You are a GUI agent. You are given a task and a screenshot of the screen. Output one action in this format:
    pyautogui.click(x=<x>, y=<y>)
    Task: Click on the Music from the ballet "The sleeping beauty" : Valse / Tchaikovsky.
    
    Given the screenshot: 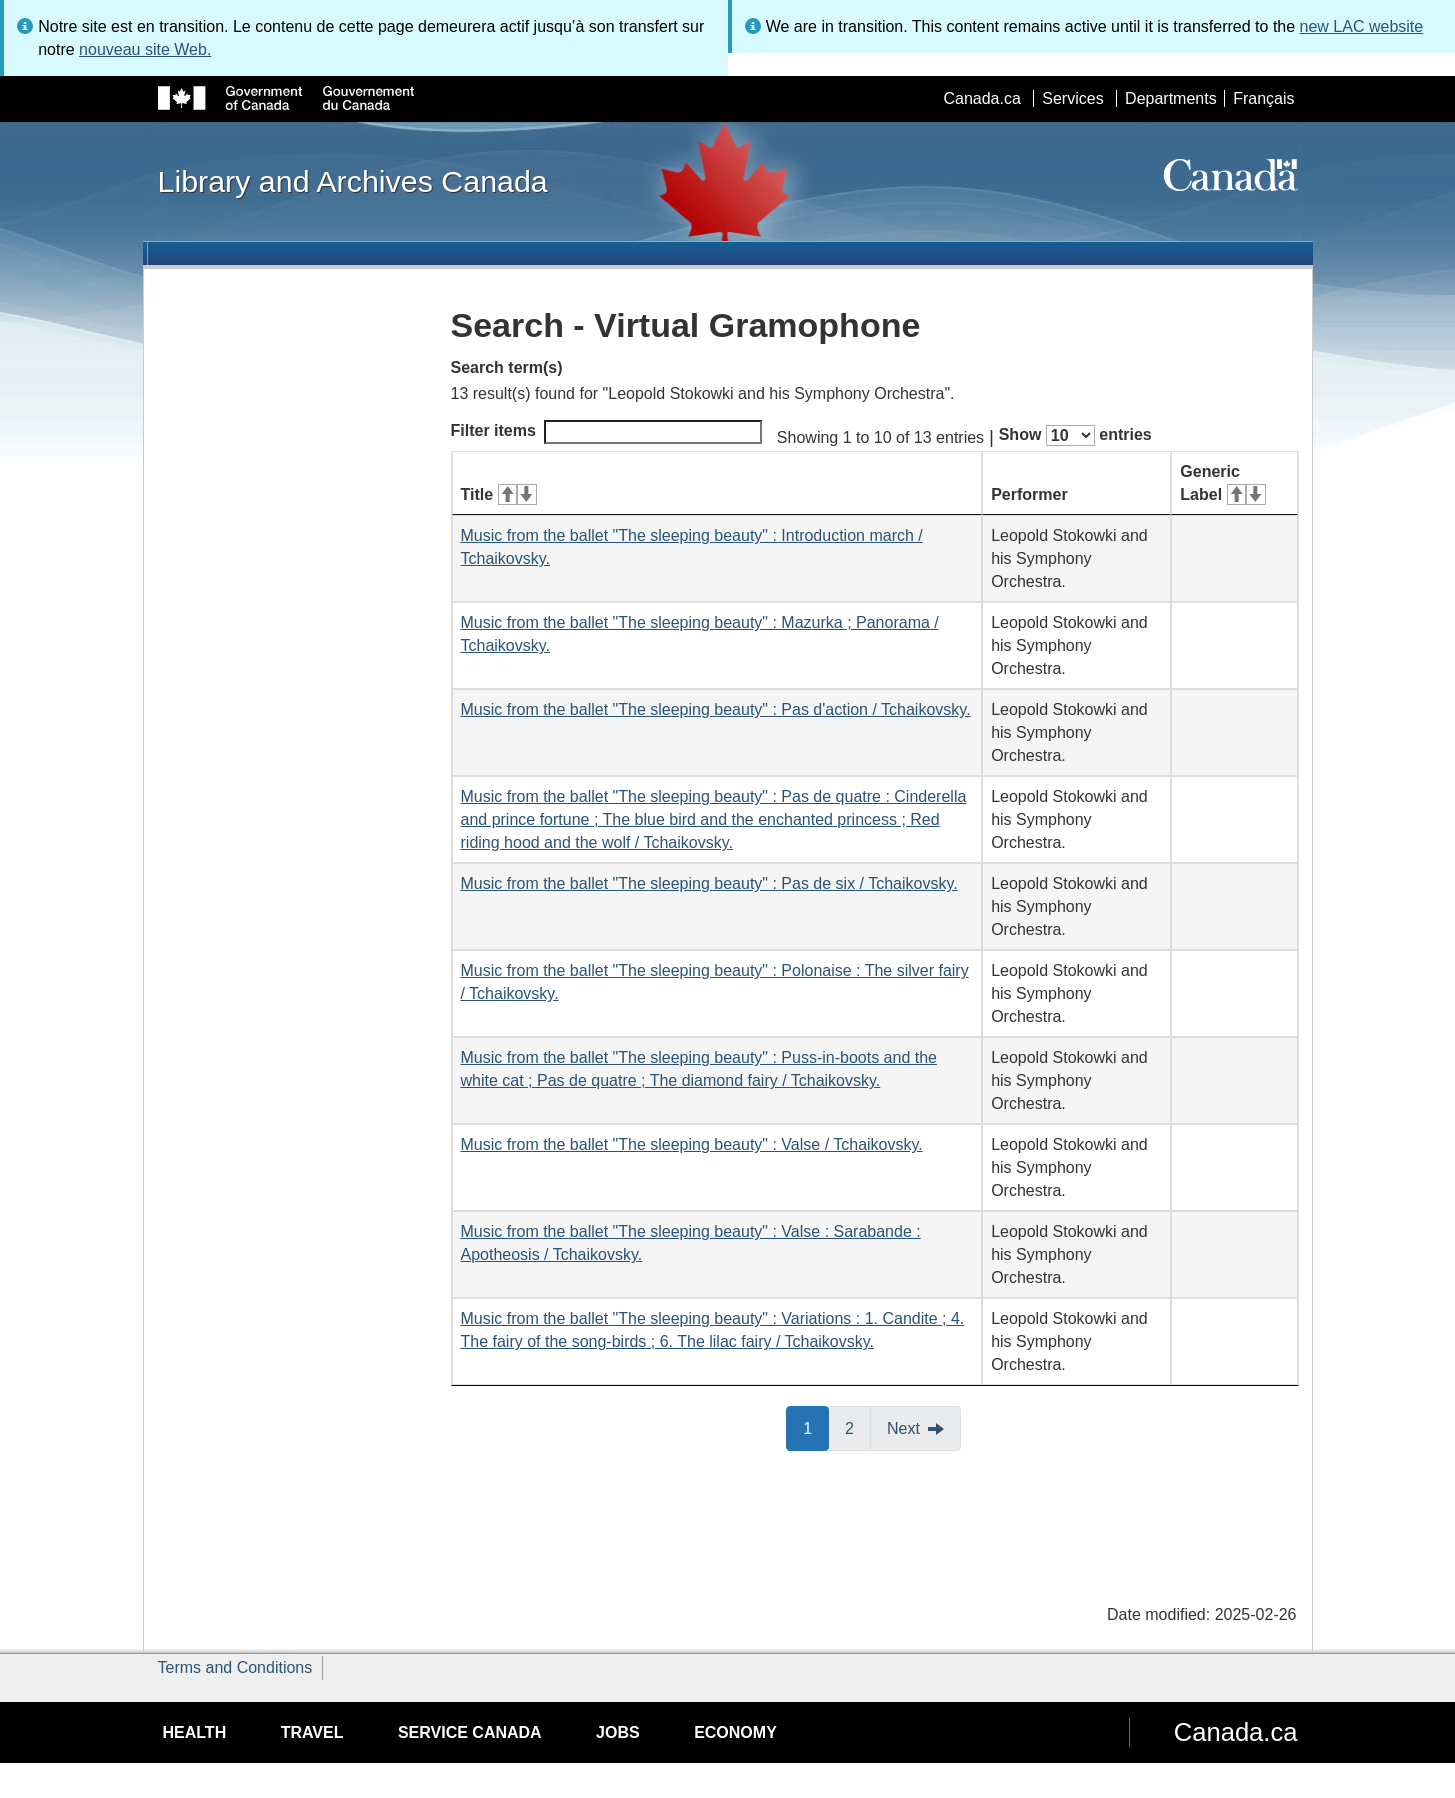 What is the action you would take?
    pyautogui.click(x=692, y=1144)
    